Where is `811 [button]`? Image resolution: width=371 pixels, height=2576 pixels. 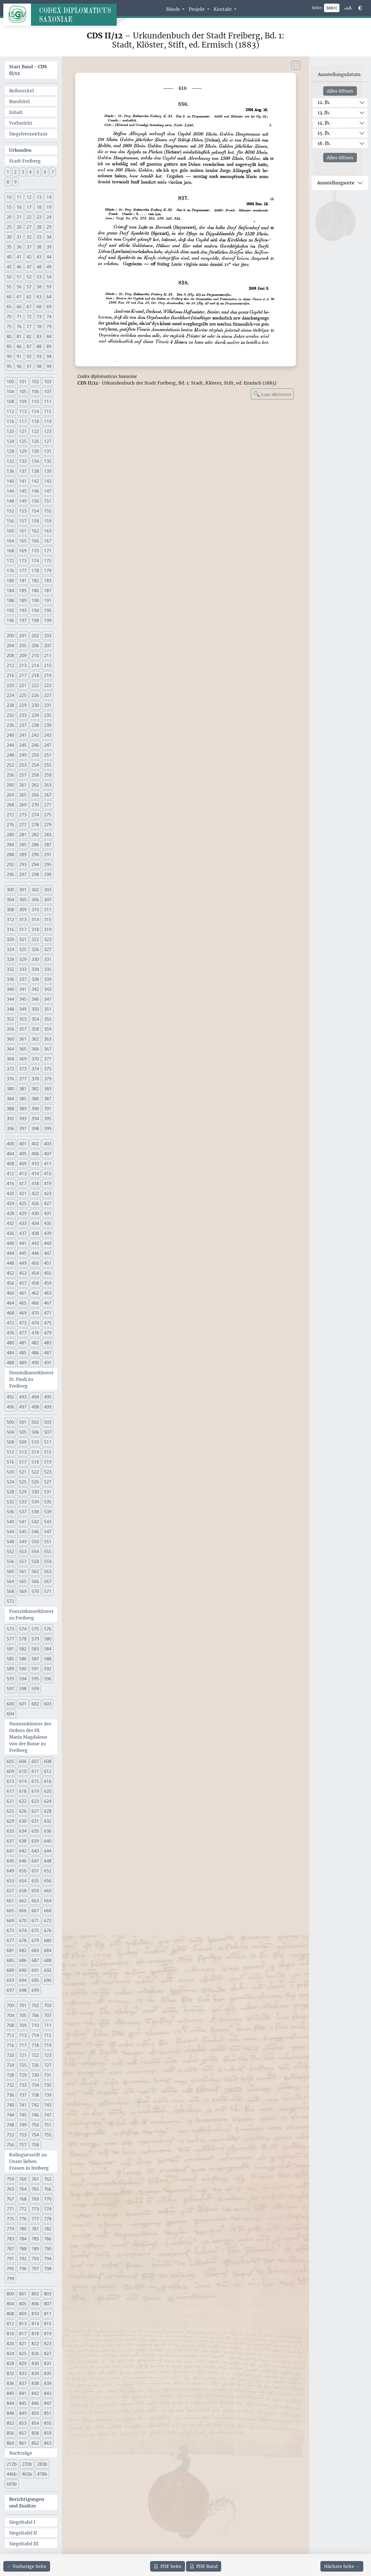
811 [button] is located at coordinates (47, 2314).